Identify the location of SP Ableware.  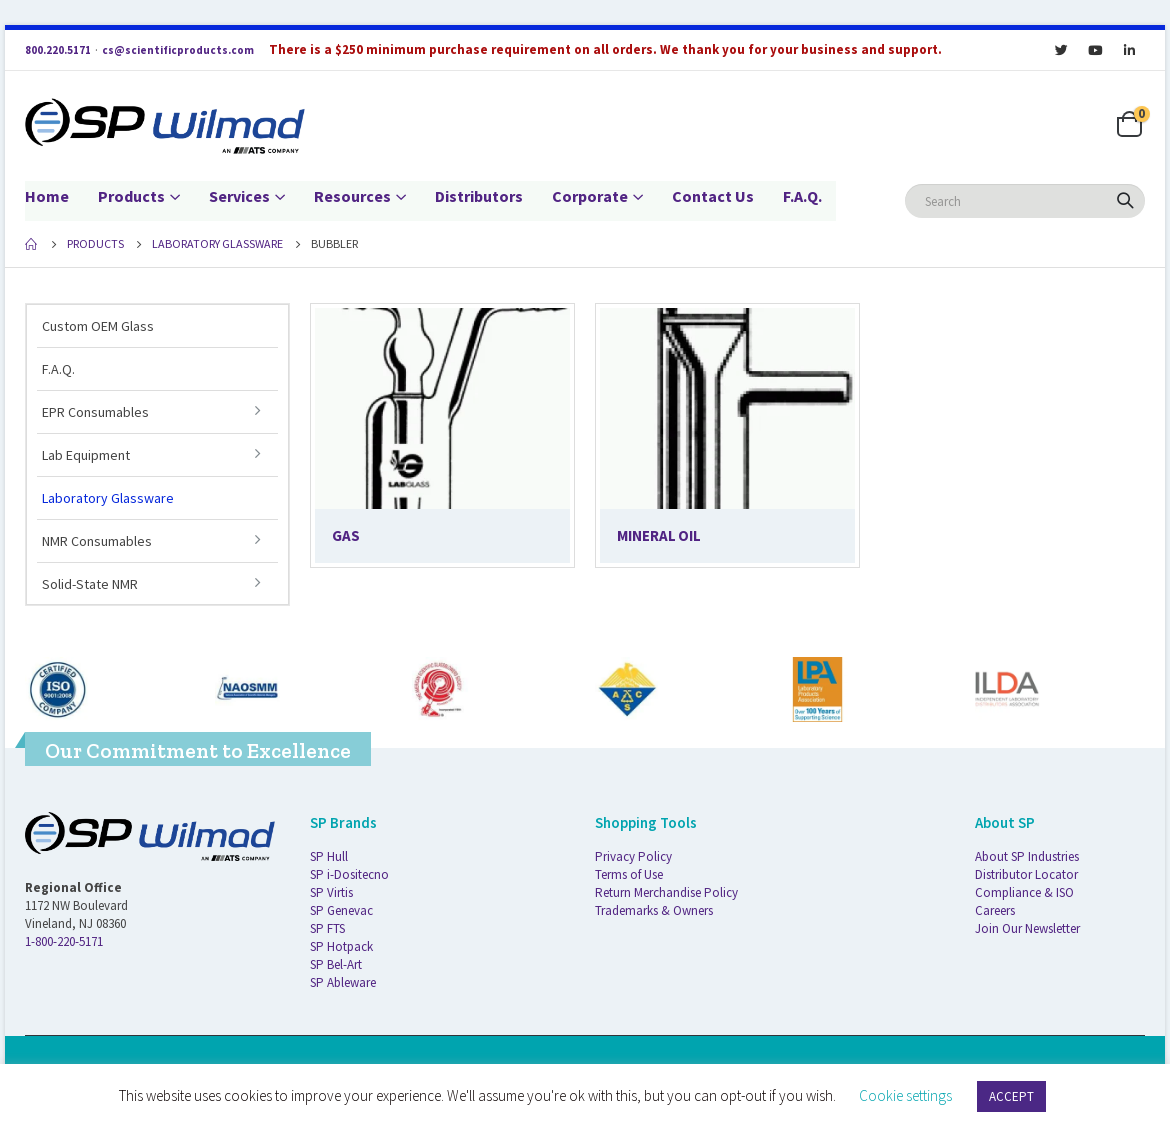
(343, 982).